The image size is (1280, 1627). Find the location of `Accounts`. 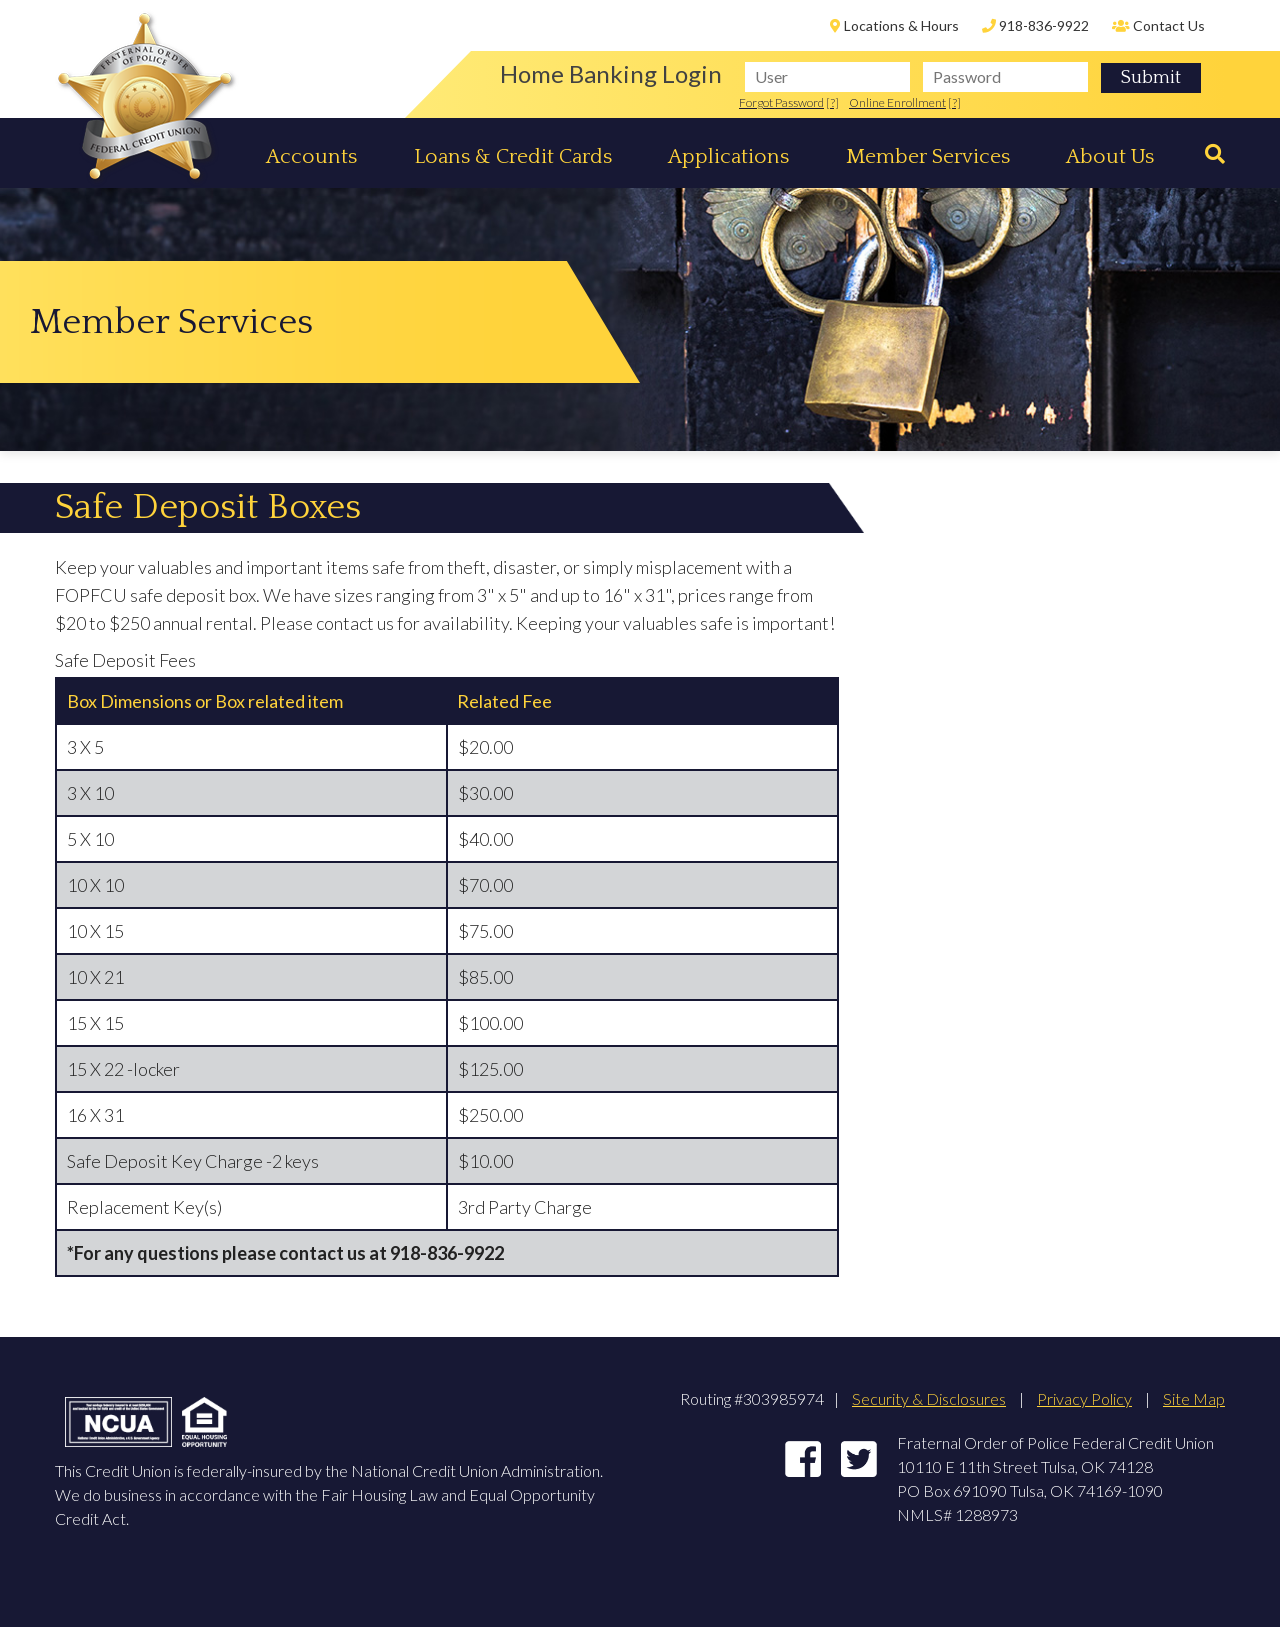

Accounts is located at coordinates (311, 156).